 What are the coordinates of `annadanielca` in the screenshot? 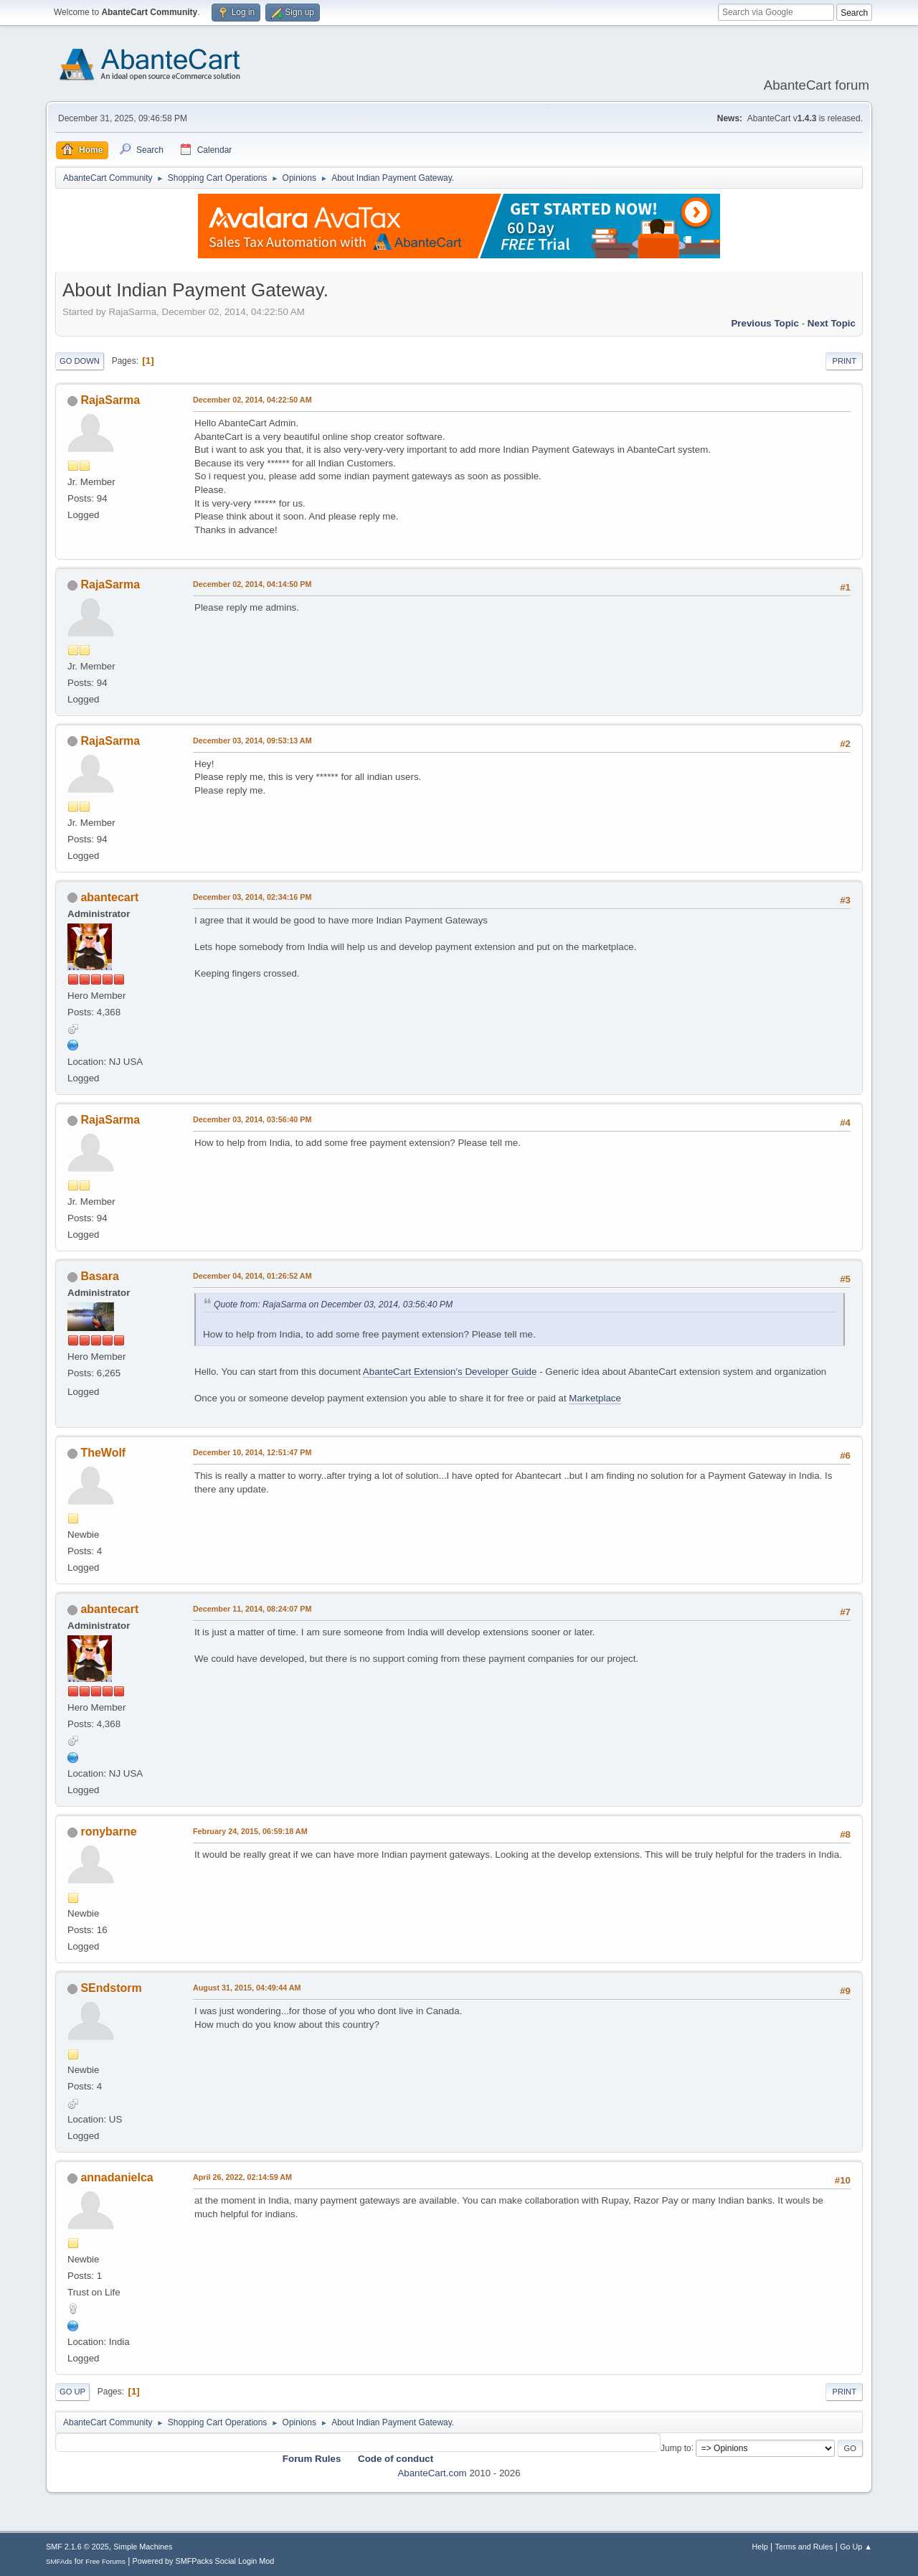 It's located at (116, 2177).